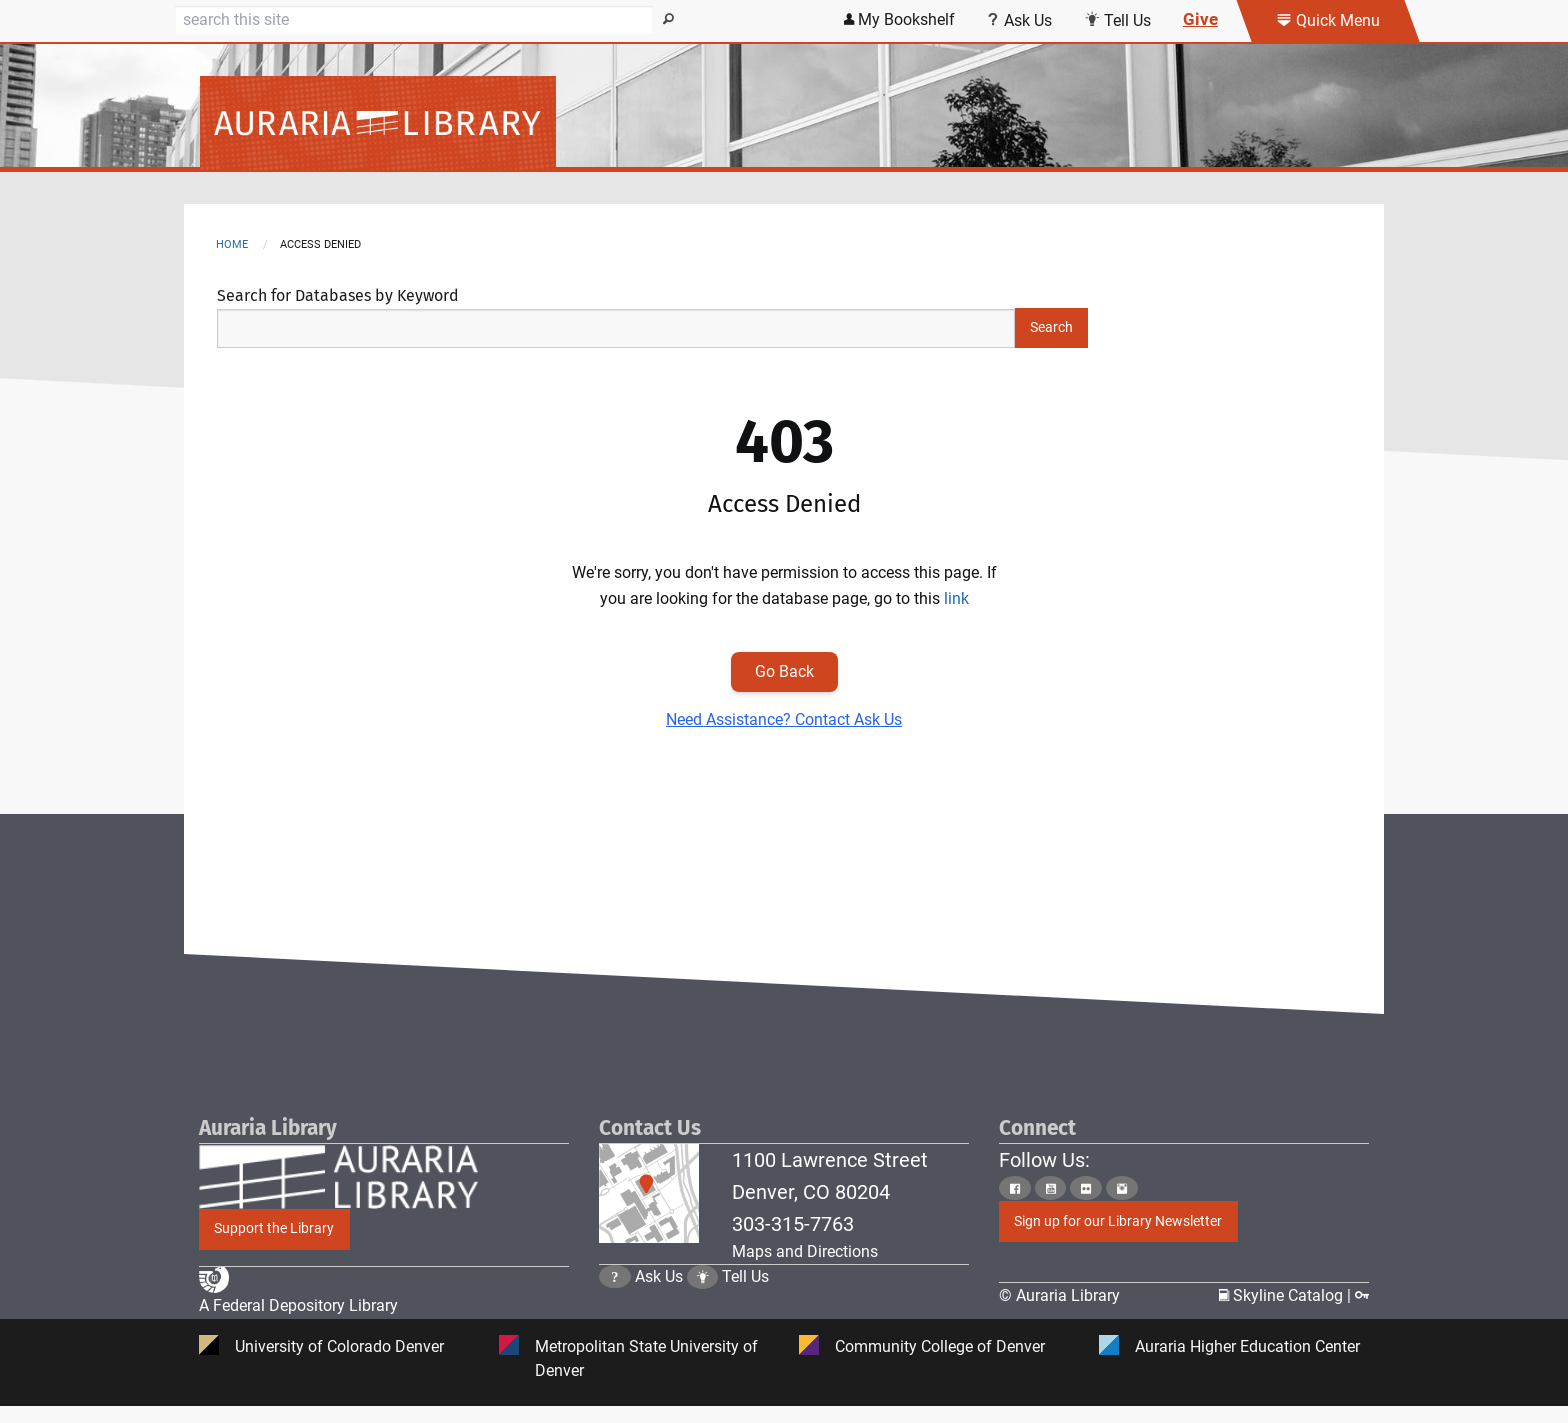 The image size is (1568, 1423). I want to click on A Federal Depository Library, so click(298, 1308).